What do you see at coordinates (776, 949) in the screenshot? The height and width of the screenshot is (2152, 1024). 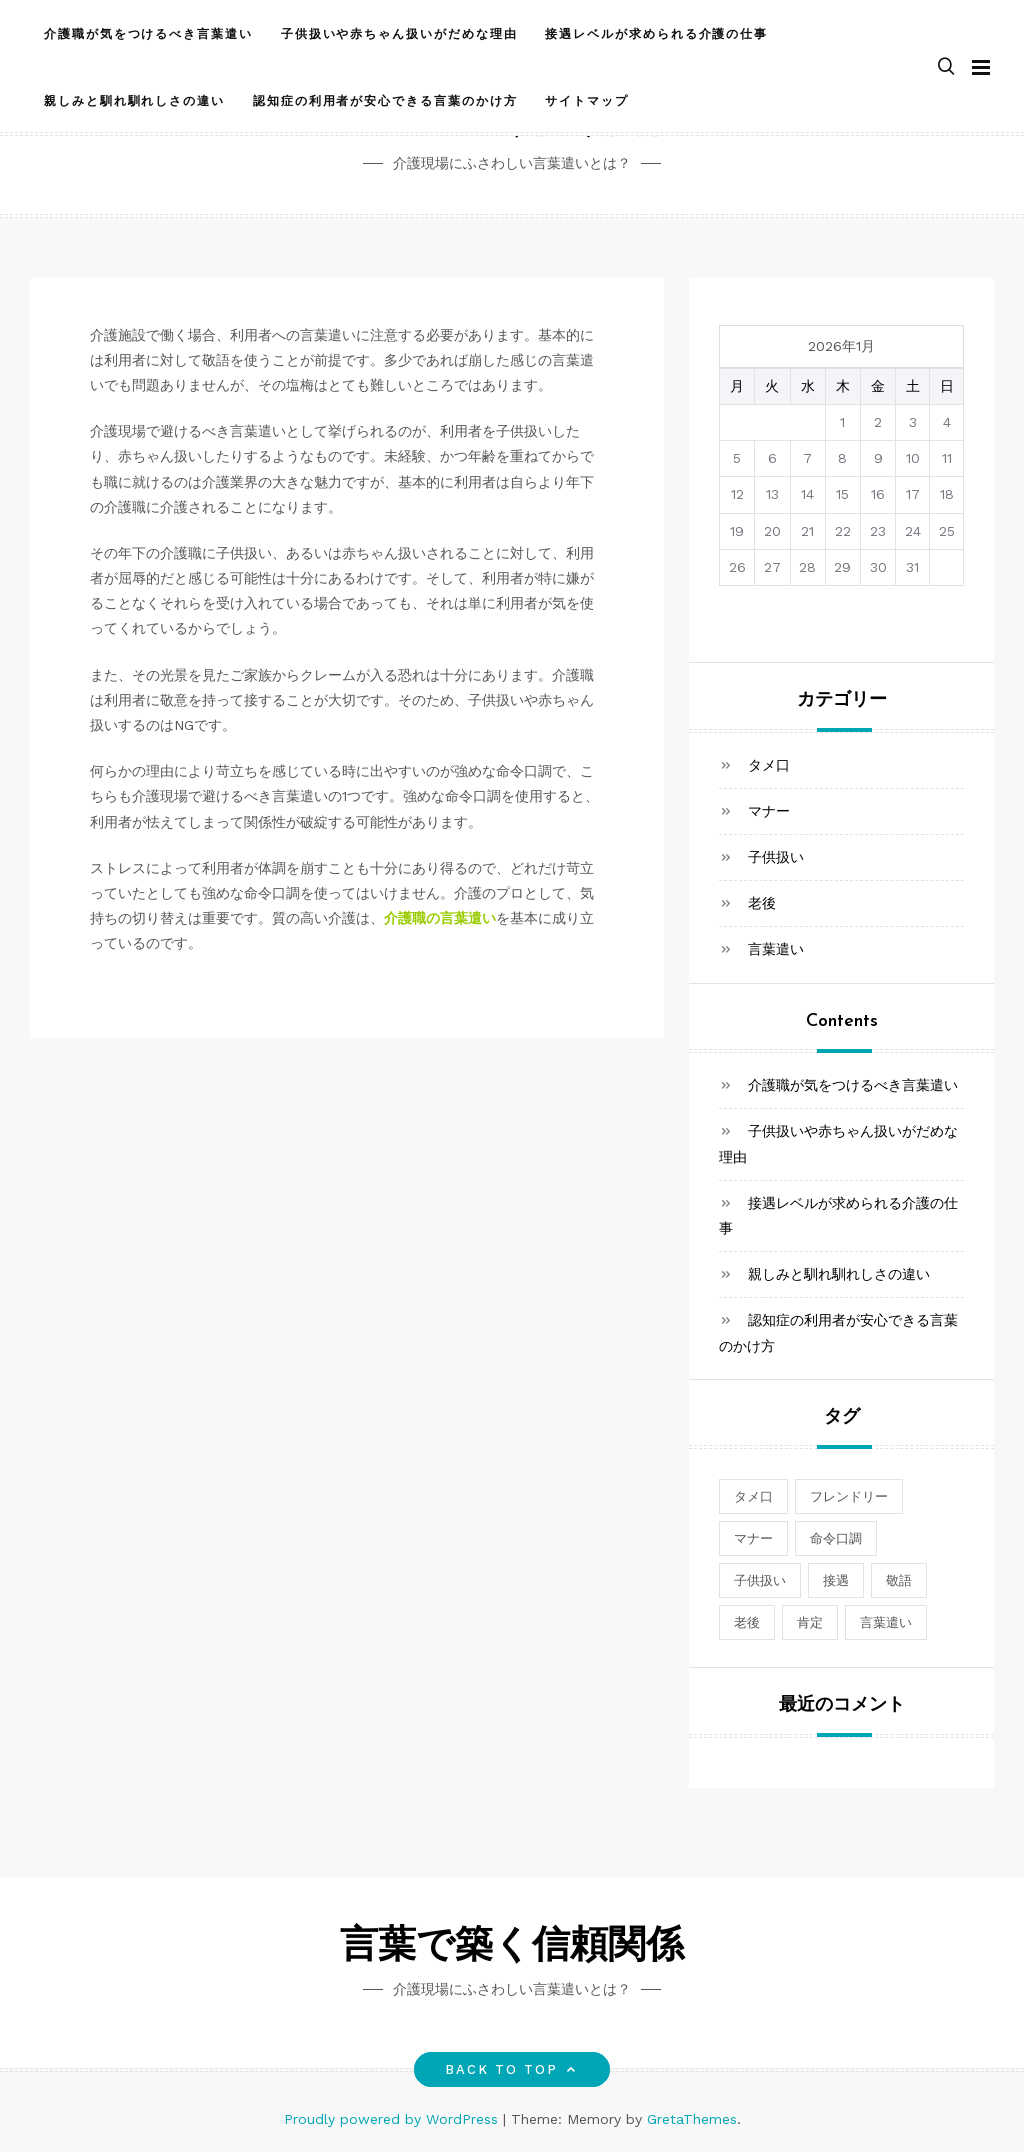 I see `言葉遣い` at bounding box center [776, 949].